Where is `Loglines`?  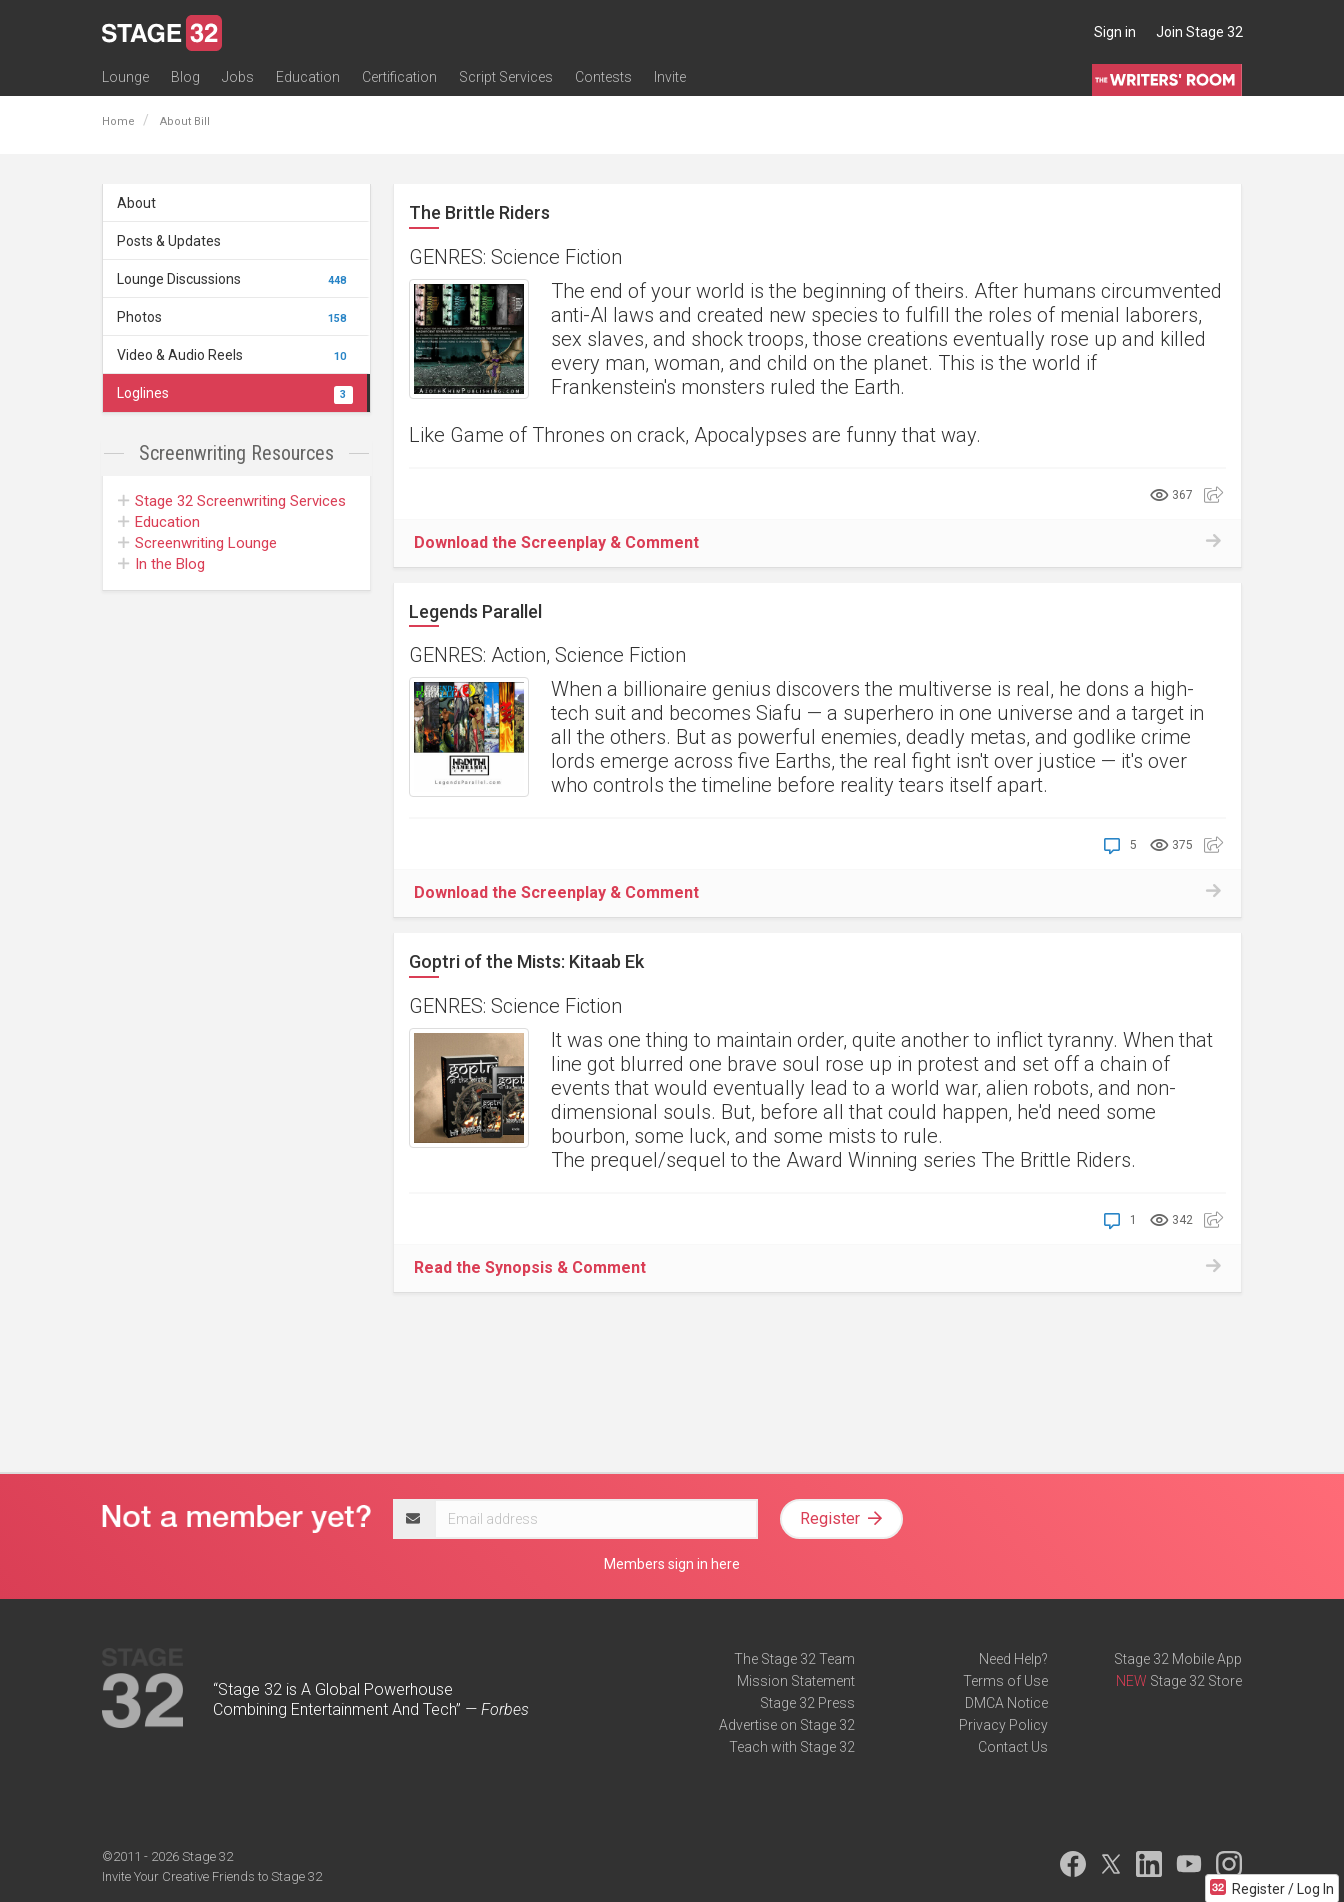 Loglines is located at coordinates (235, 393).